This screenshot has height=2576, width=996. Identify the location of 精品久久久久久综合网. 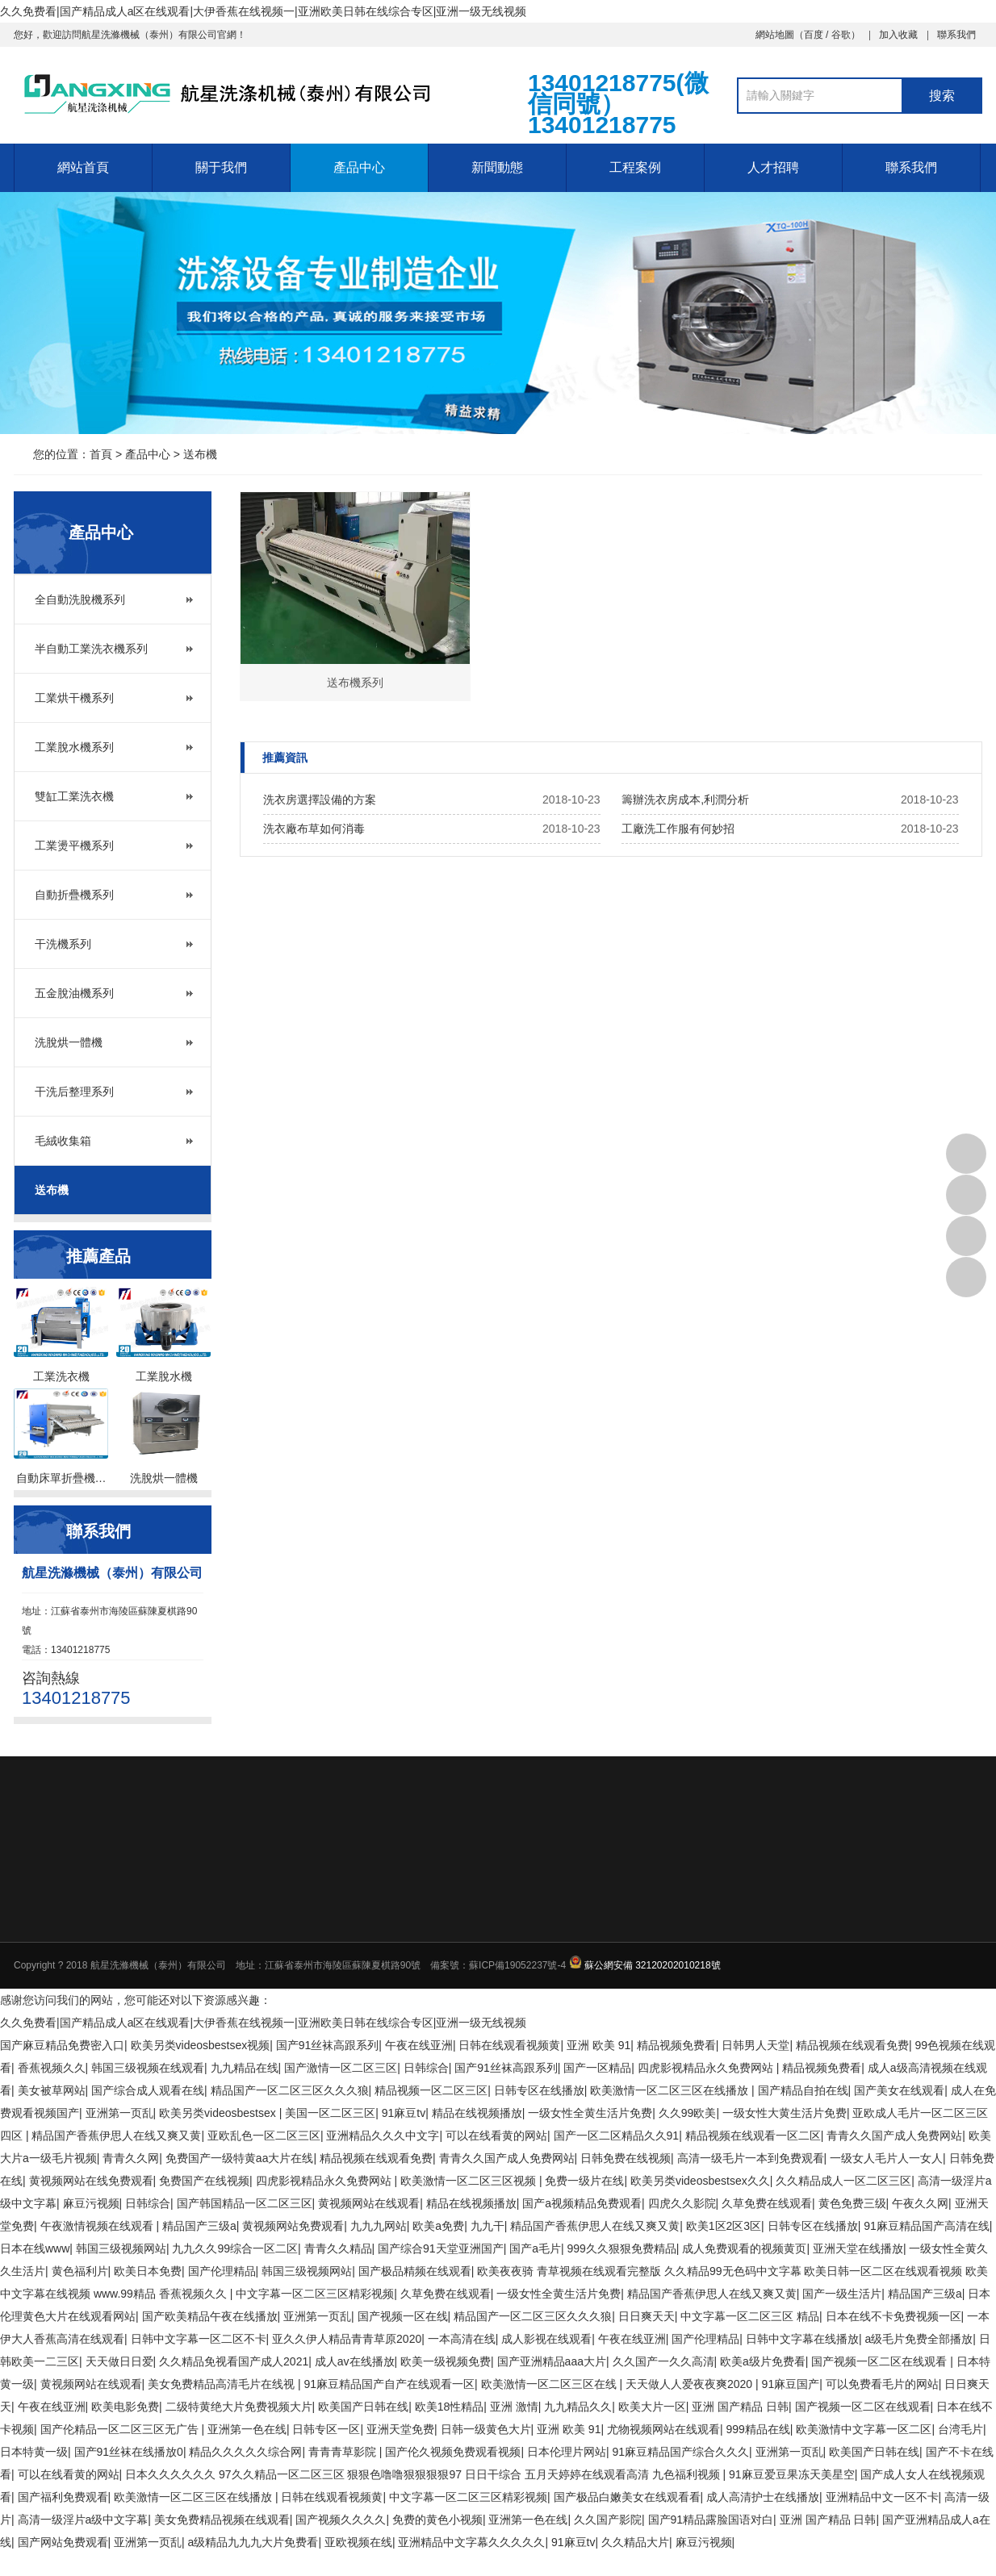
(245, 2451).